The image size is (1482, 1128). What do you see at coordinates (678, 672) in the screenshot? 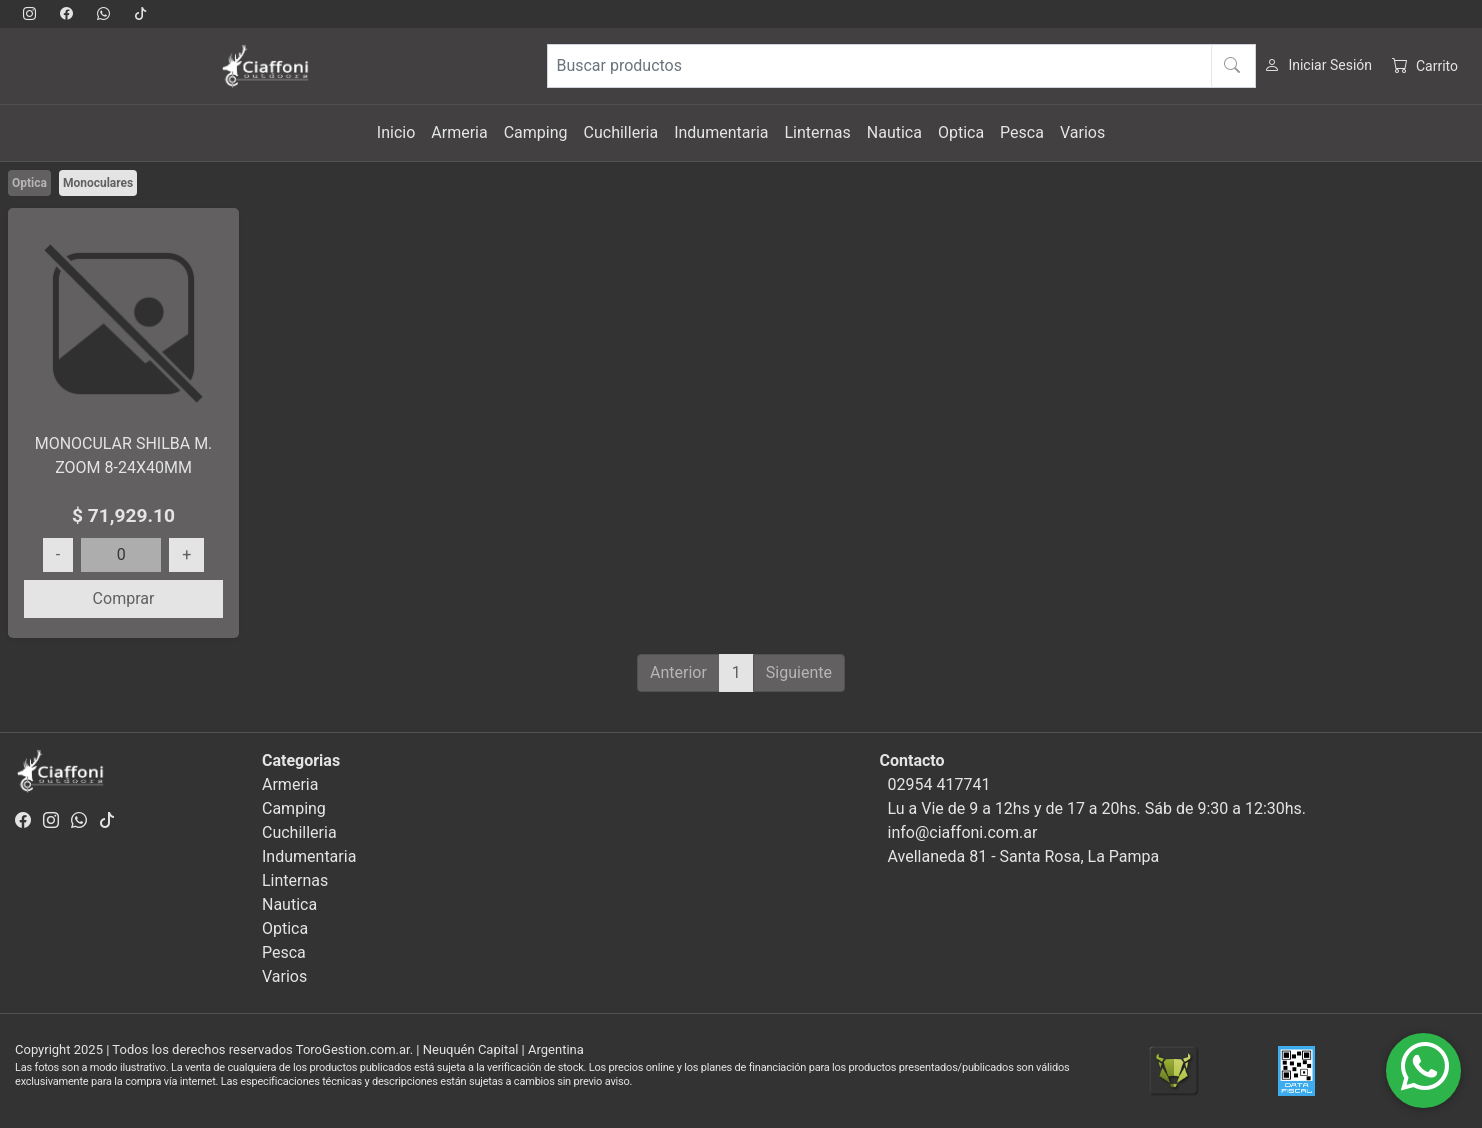
I see `Anterior` at bounding box center [678, 672].